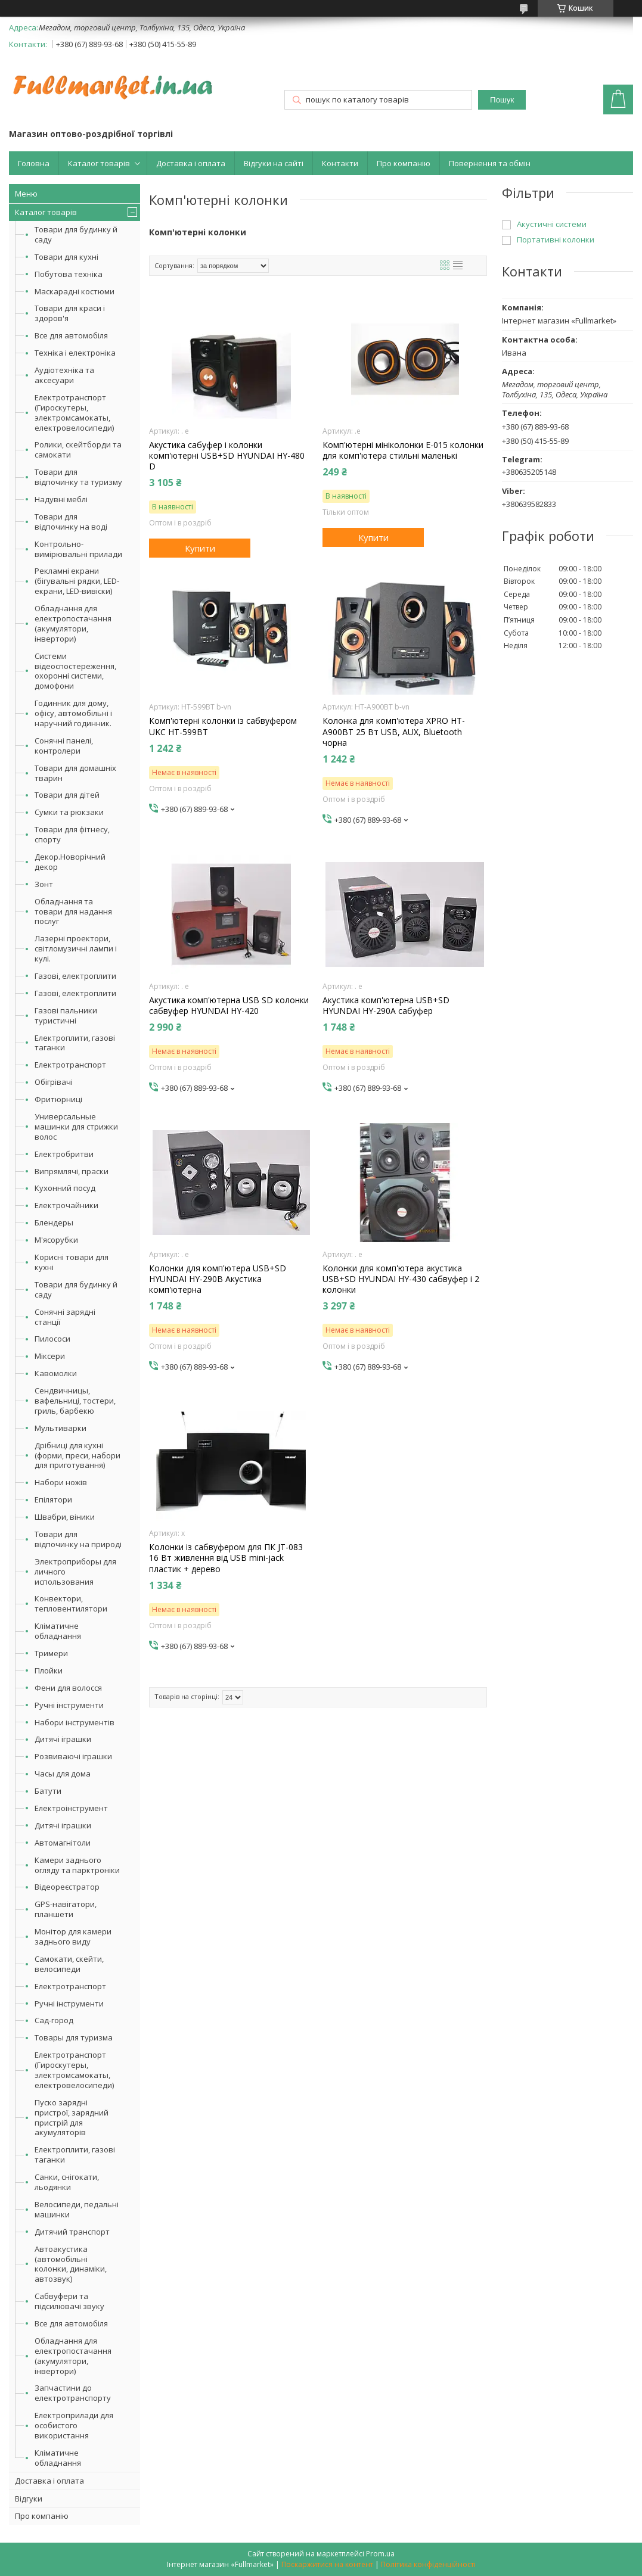  I want to click on Товари для кухні, so click(66, 256).